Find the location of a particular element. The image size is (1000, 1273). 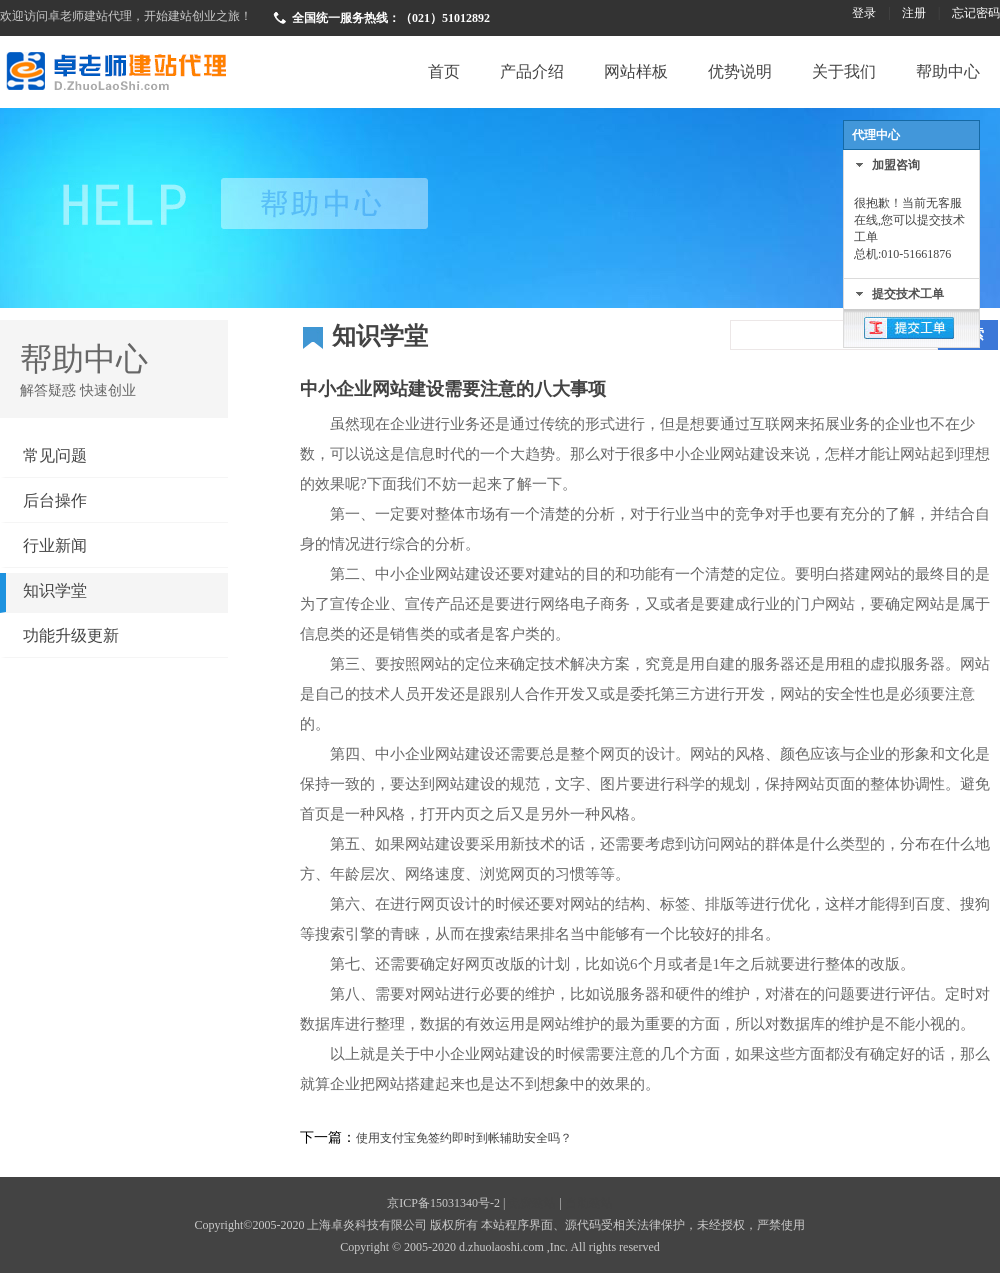

关于我们 is located at coordinates (844, 71).